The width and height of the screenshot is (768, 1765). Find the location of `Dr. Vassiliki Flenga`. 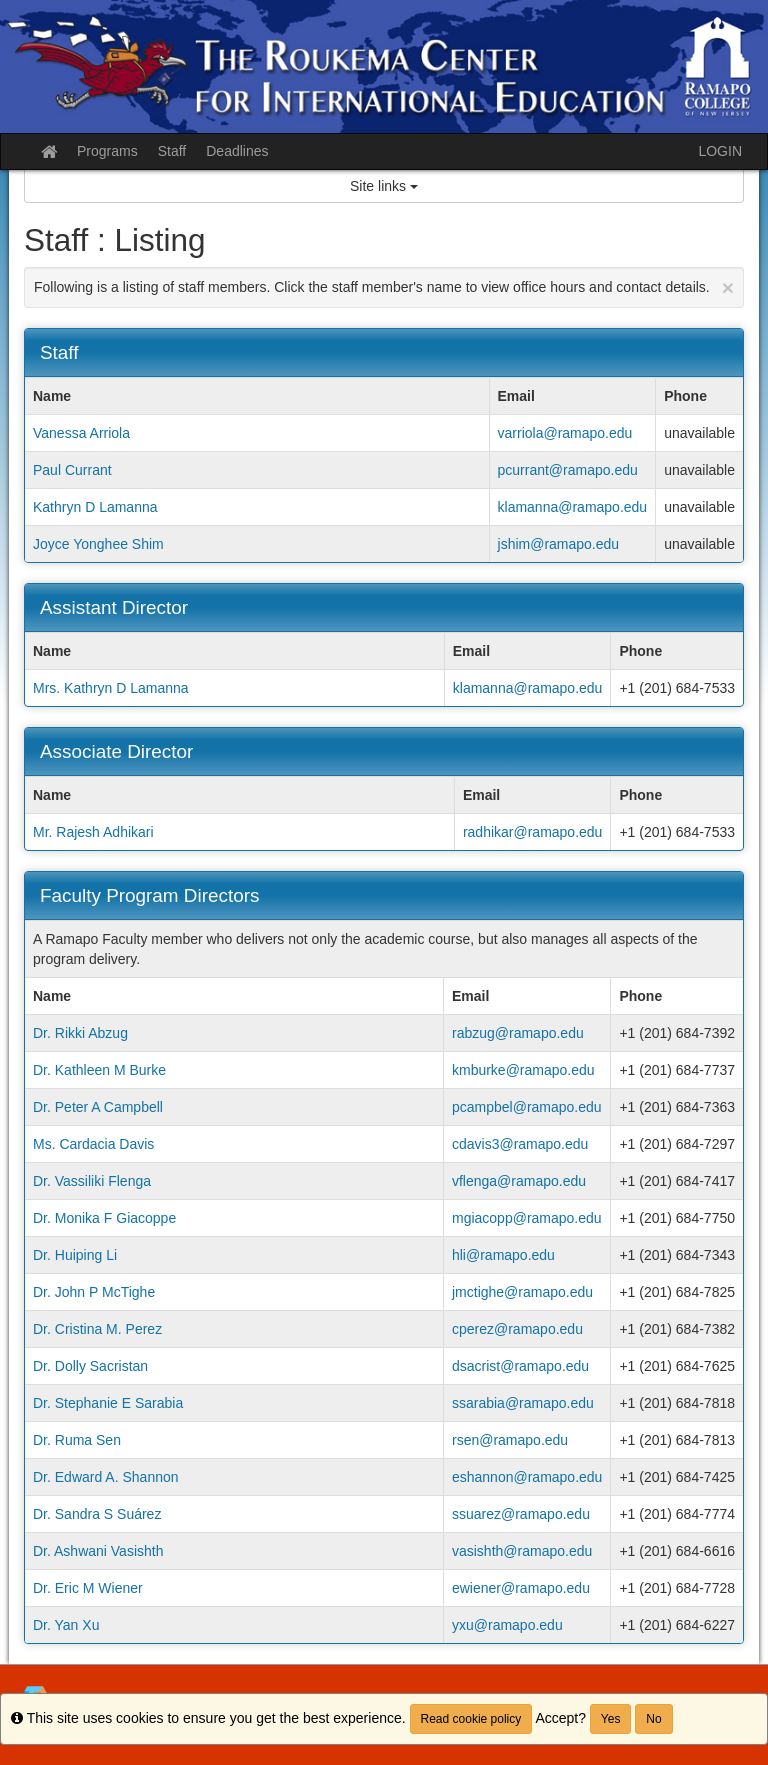

Dr. Vassiliki Flenga is located at coordinates (92, 1181).